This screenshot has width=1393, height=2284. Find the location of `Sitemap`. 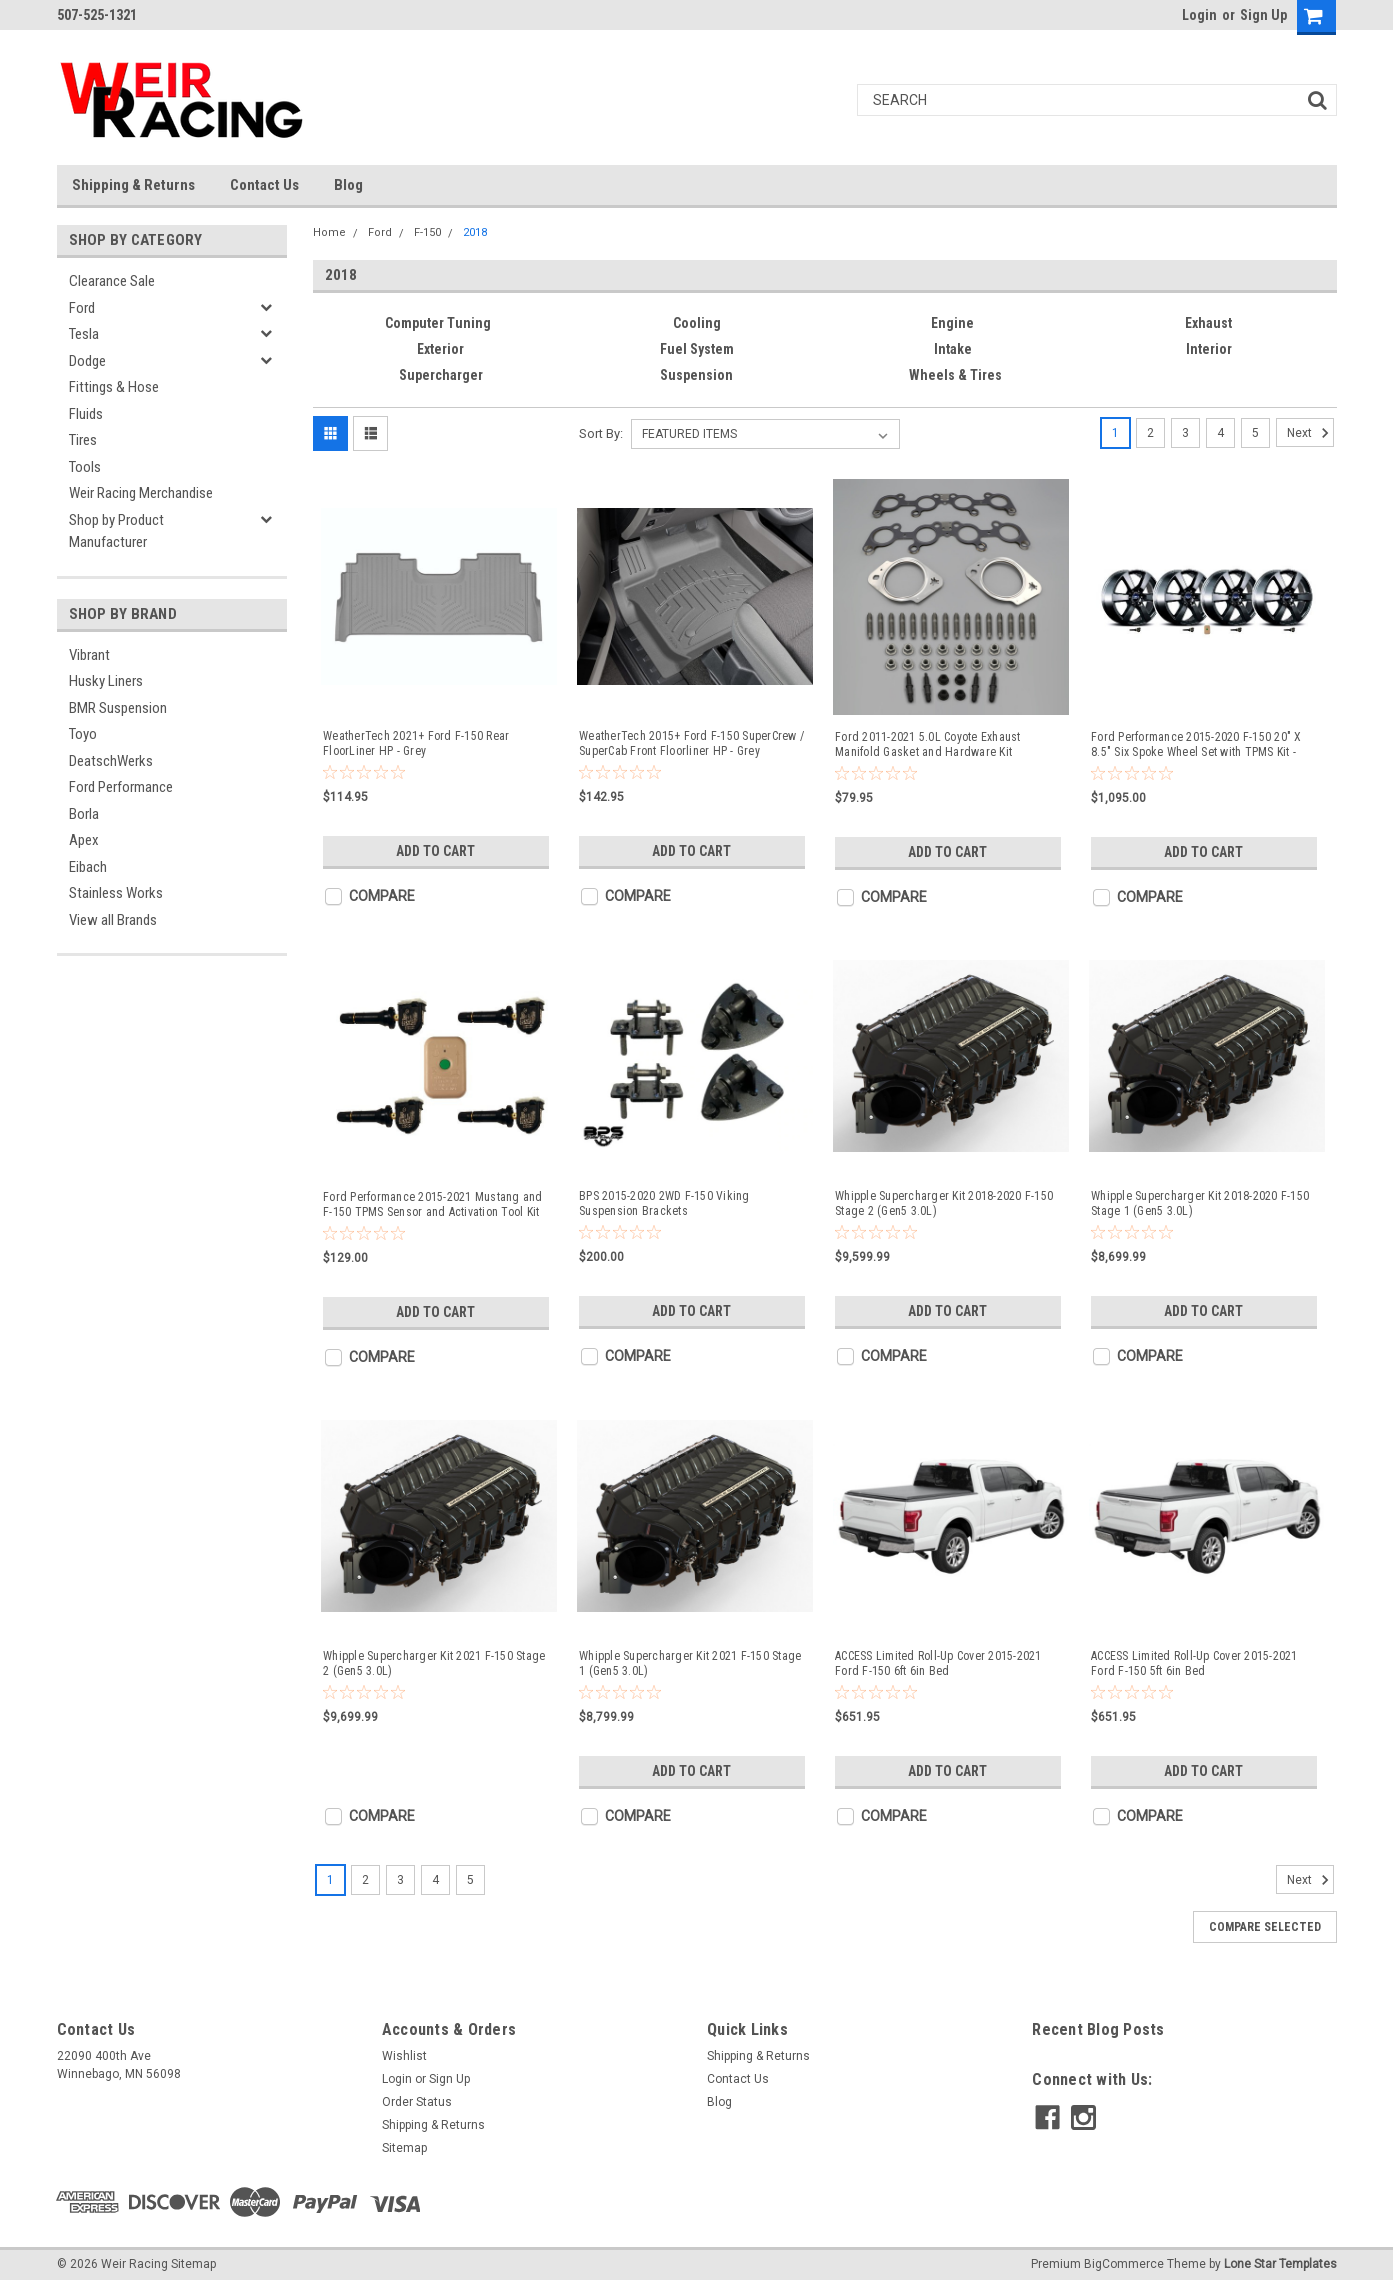

Sitemap is located at coordinates (404, 2148).